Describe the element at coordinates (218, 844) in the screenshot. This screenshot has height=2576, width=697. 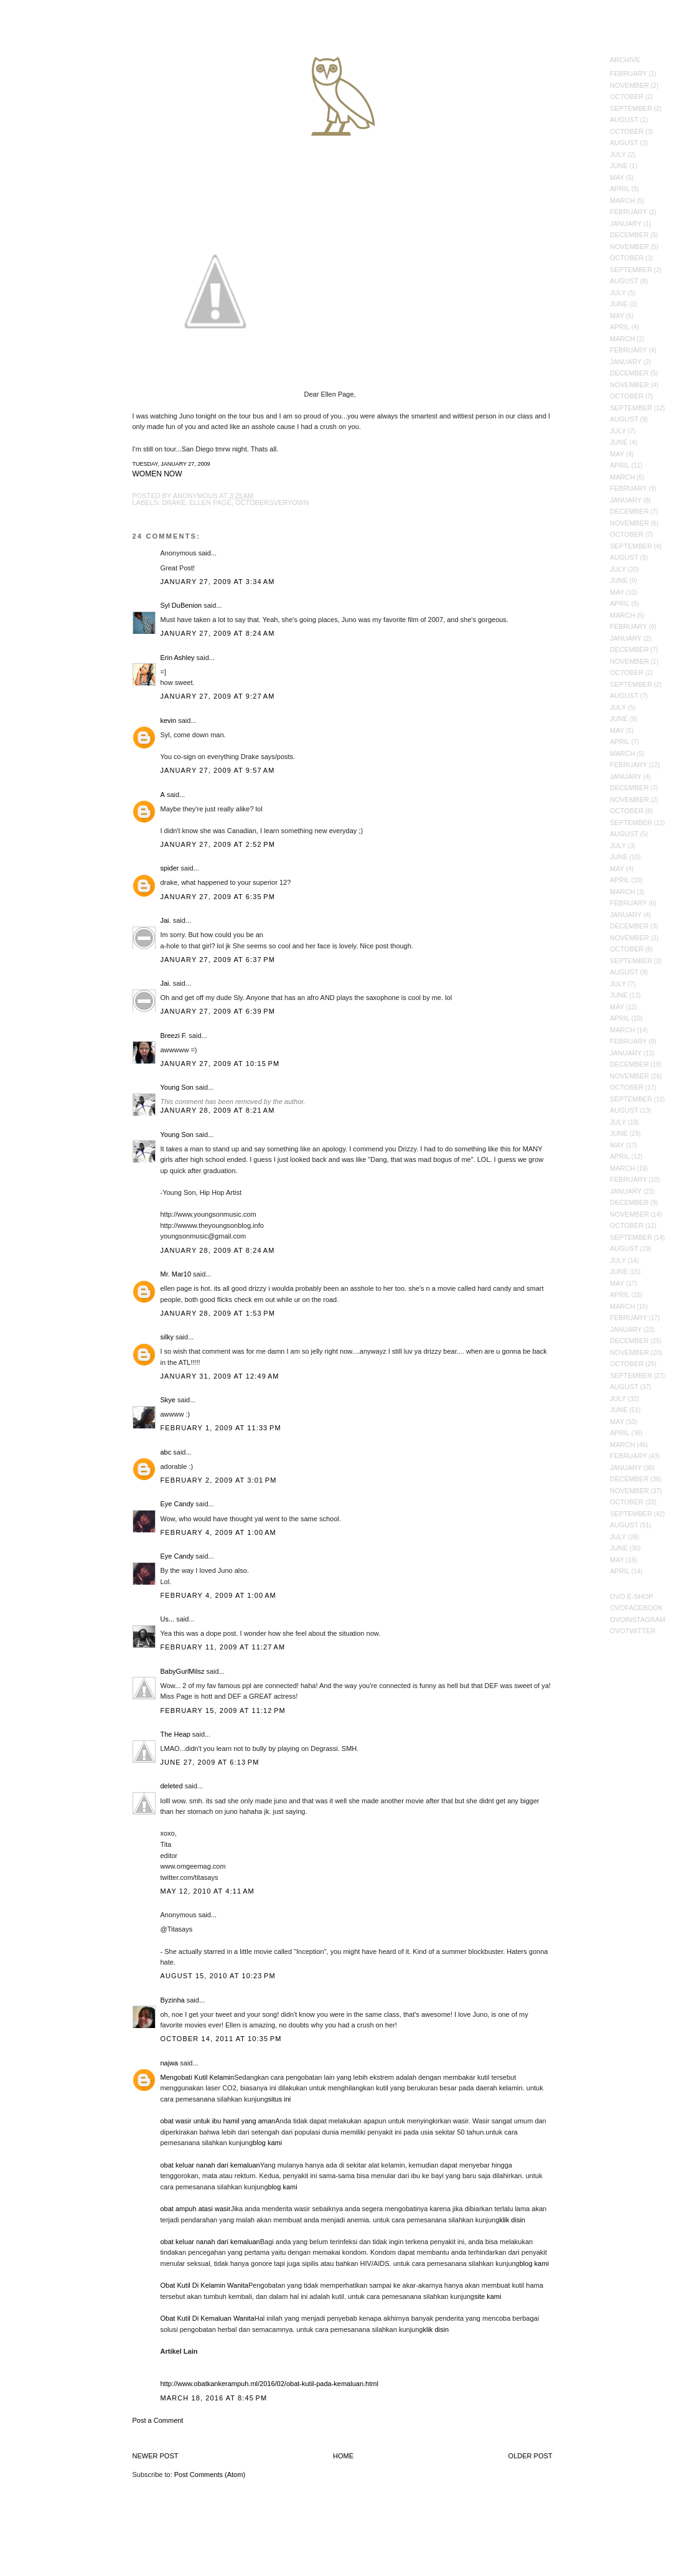
I see `January 27, 2009 at 2:52 PM` at that location.